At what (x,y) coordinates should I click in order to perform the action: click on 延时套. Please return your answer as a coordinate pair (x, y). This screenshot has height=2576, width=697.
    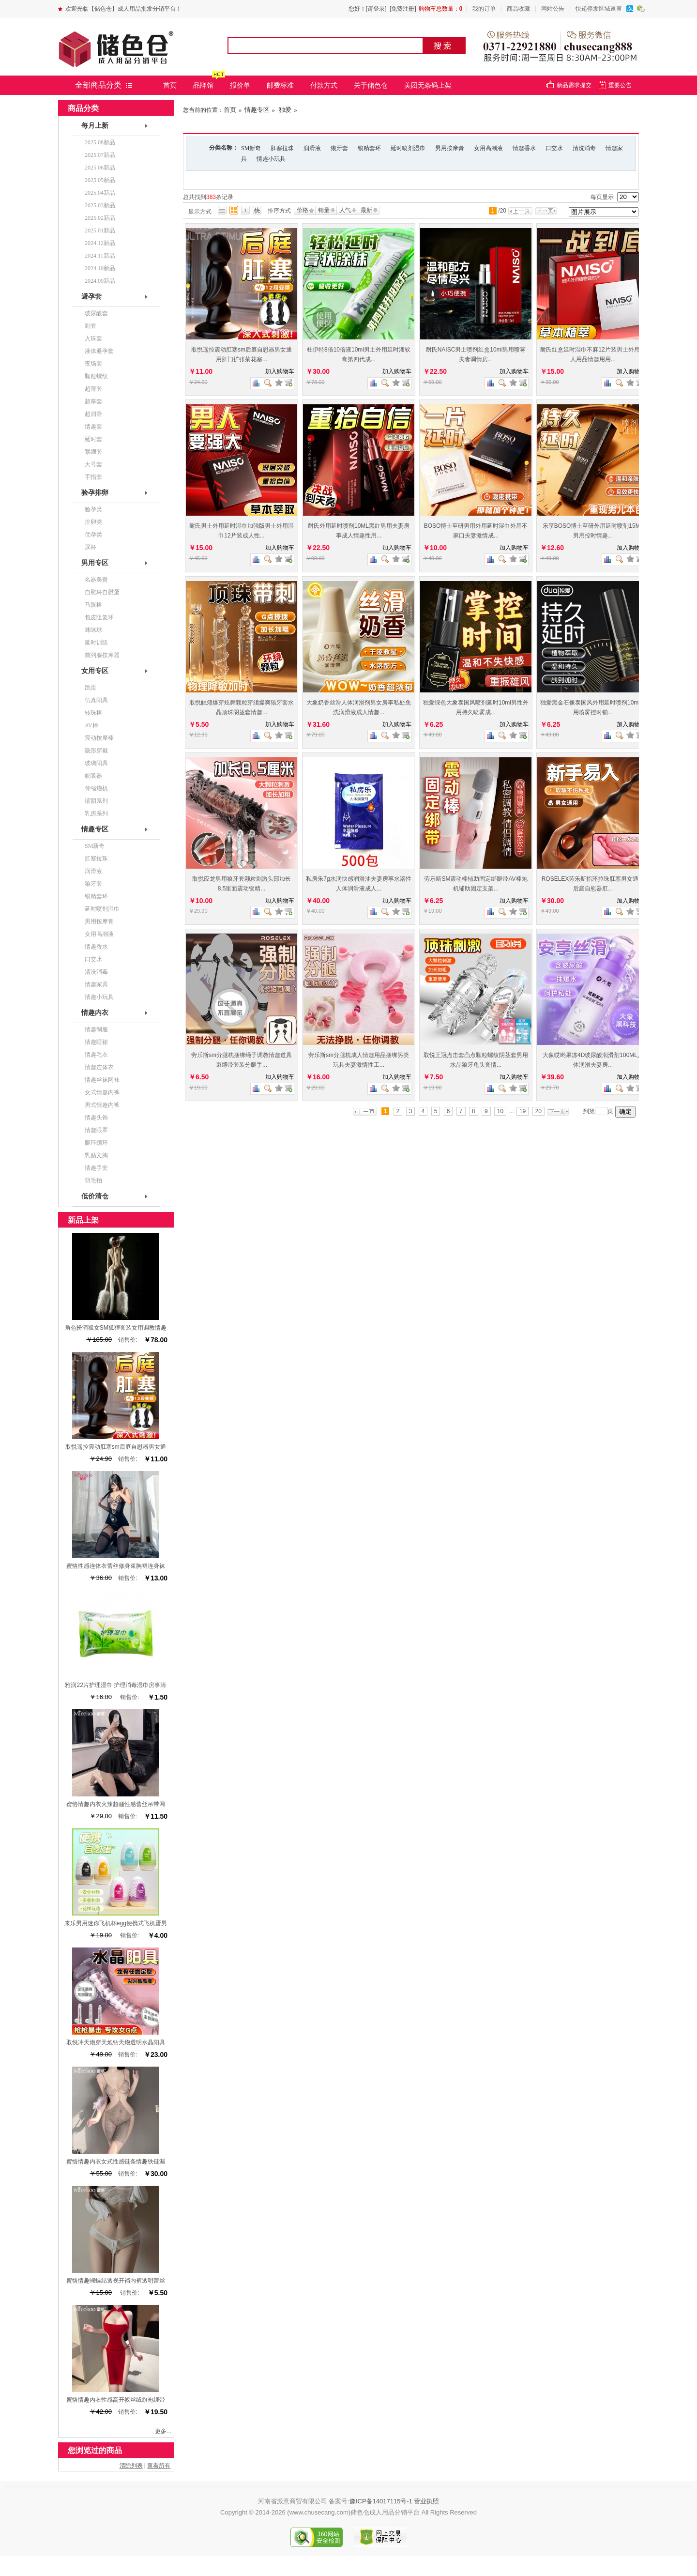
    Looking at the image, I should click on (93, 439).